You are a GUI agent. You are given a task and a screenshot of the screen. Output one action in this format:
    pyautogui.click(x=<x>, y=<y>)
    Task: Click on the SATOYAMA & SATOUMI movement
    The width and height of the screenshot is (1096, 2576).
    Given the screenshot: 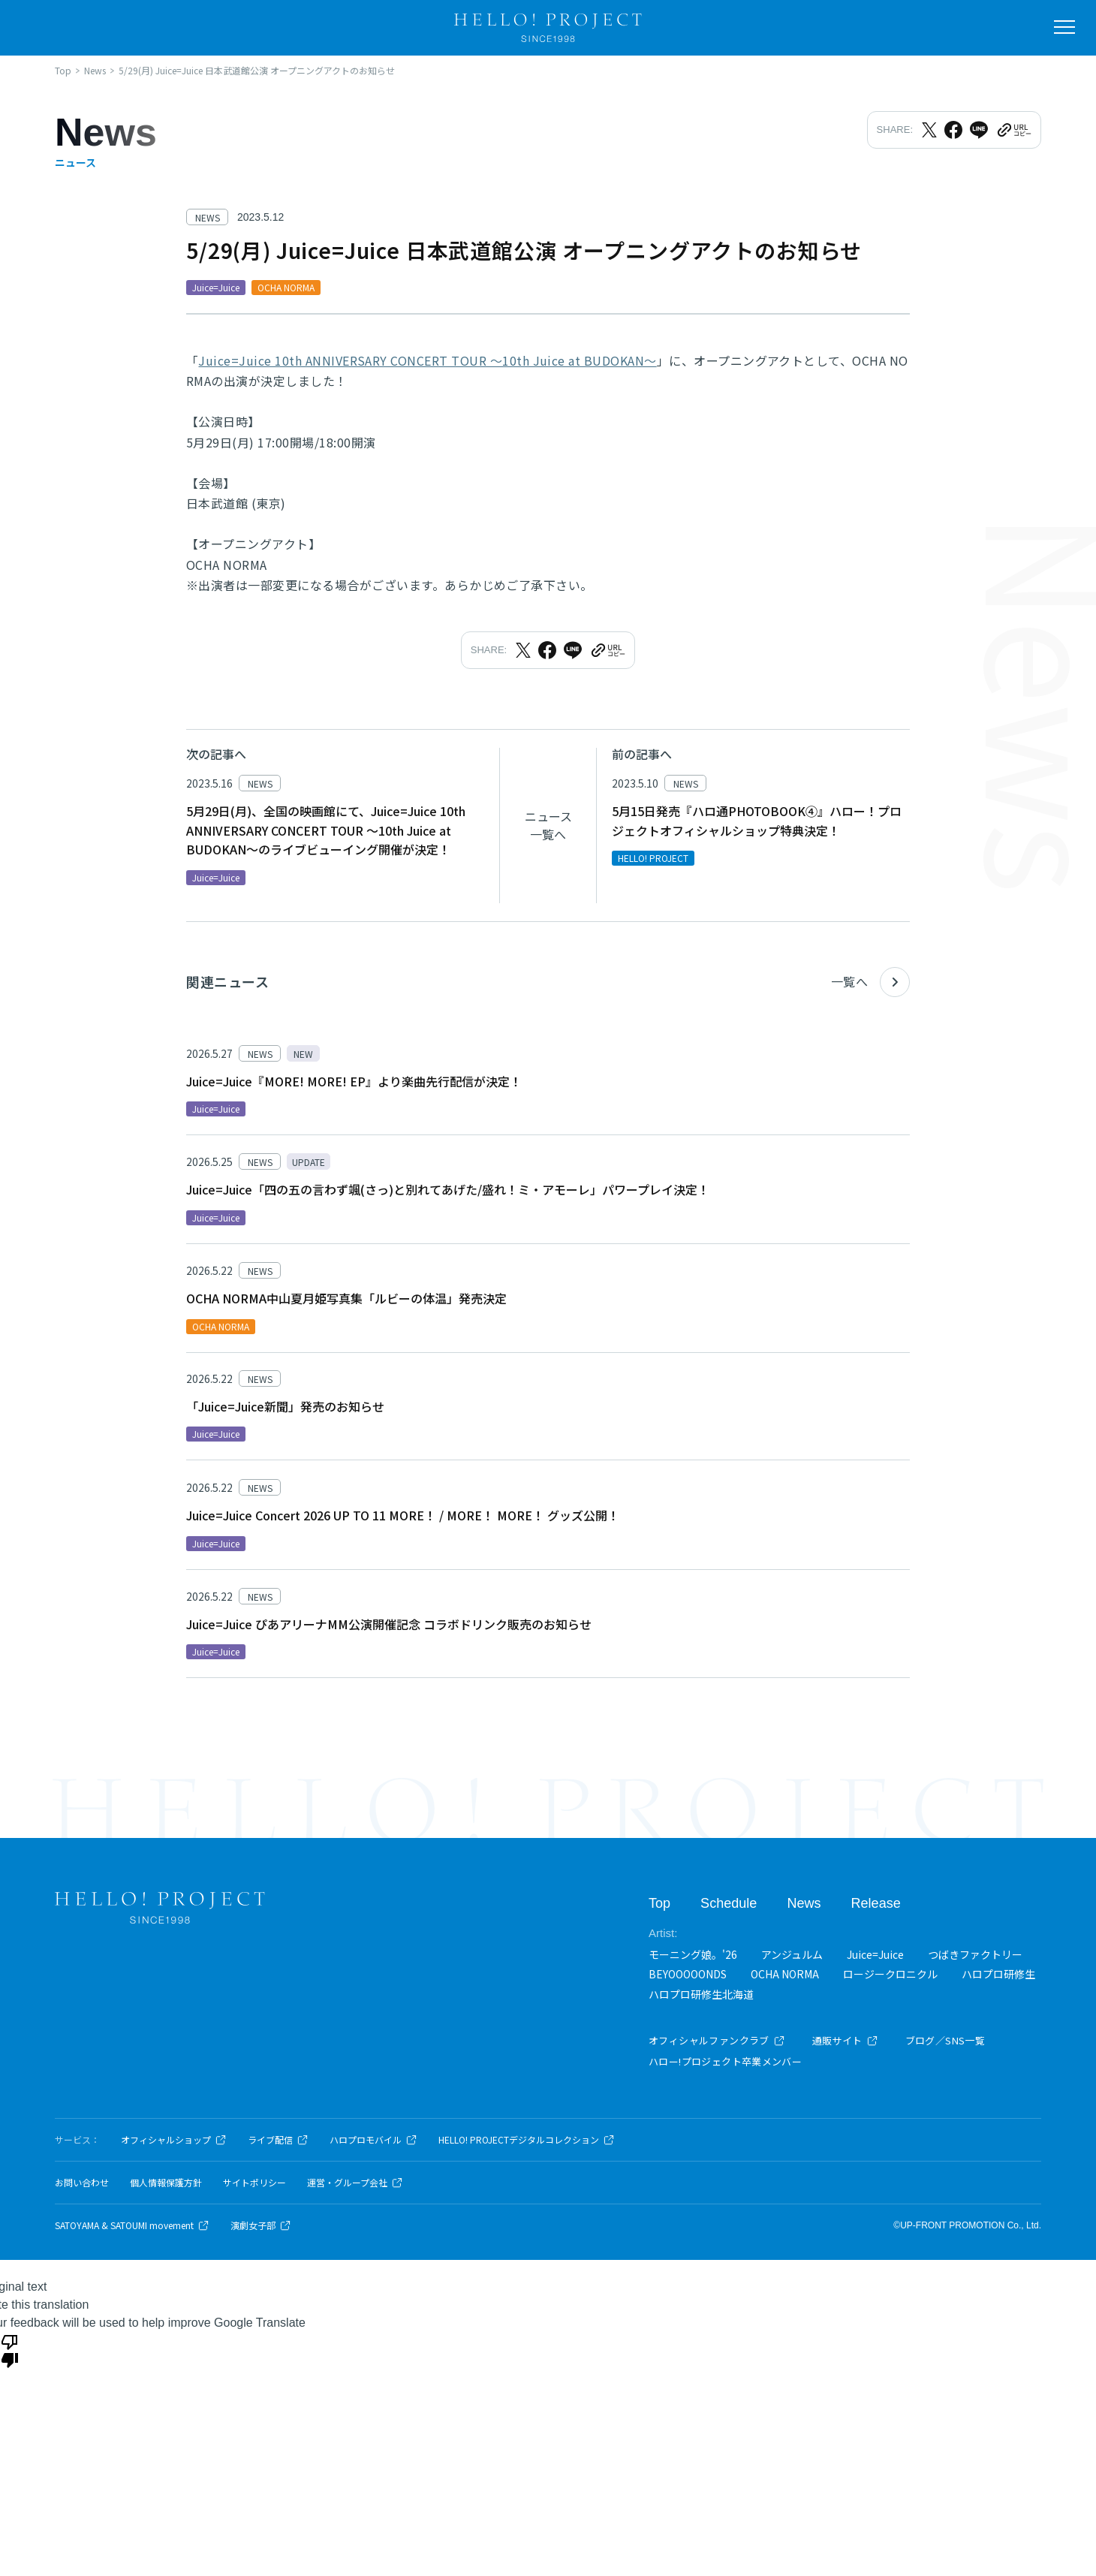 What is the action you would take?
    pyautogui.click(x=132, y=2225)
    